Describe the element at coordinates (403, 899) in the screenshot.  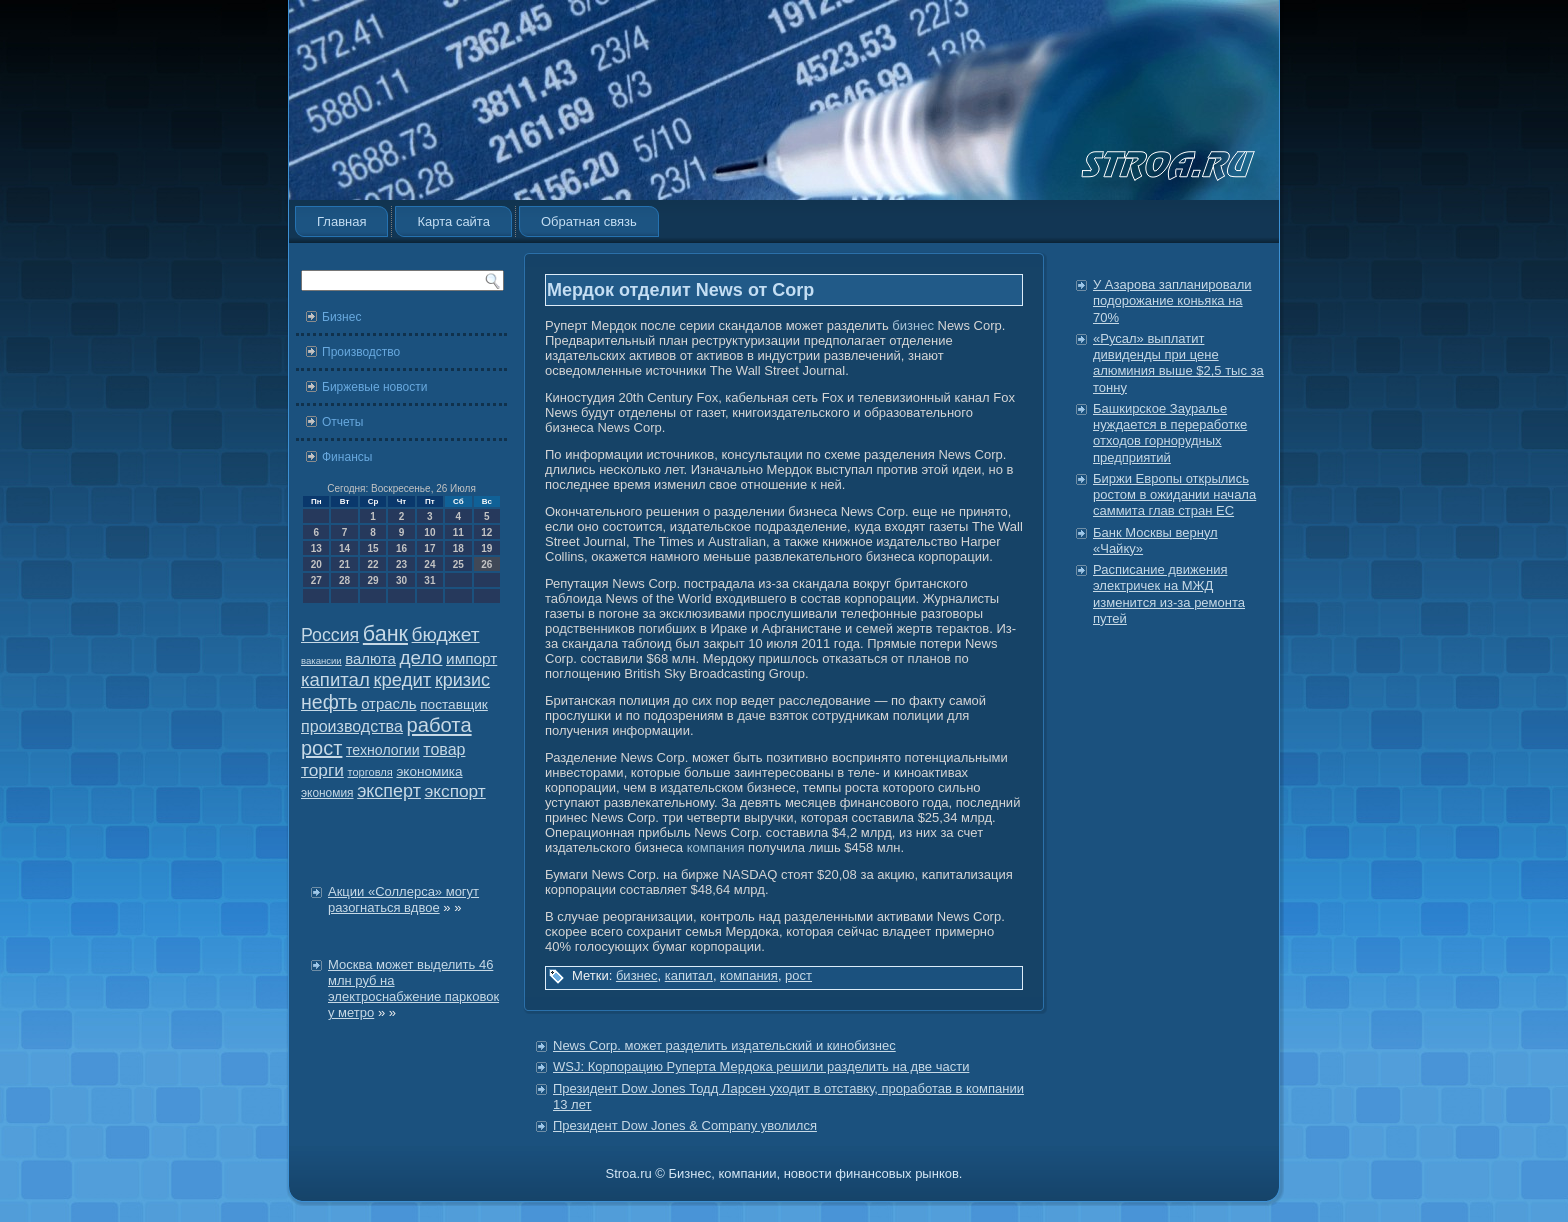
I see `Акции «Соллерса» могут разогнаться вдвое` at that location.